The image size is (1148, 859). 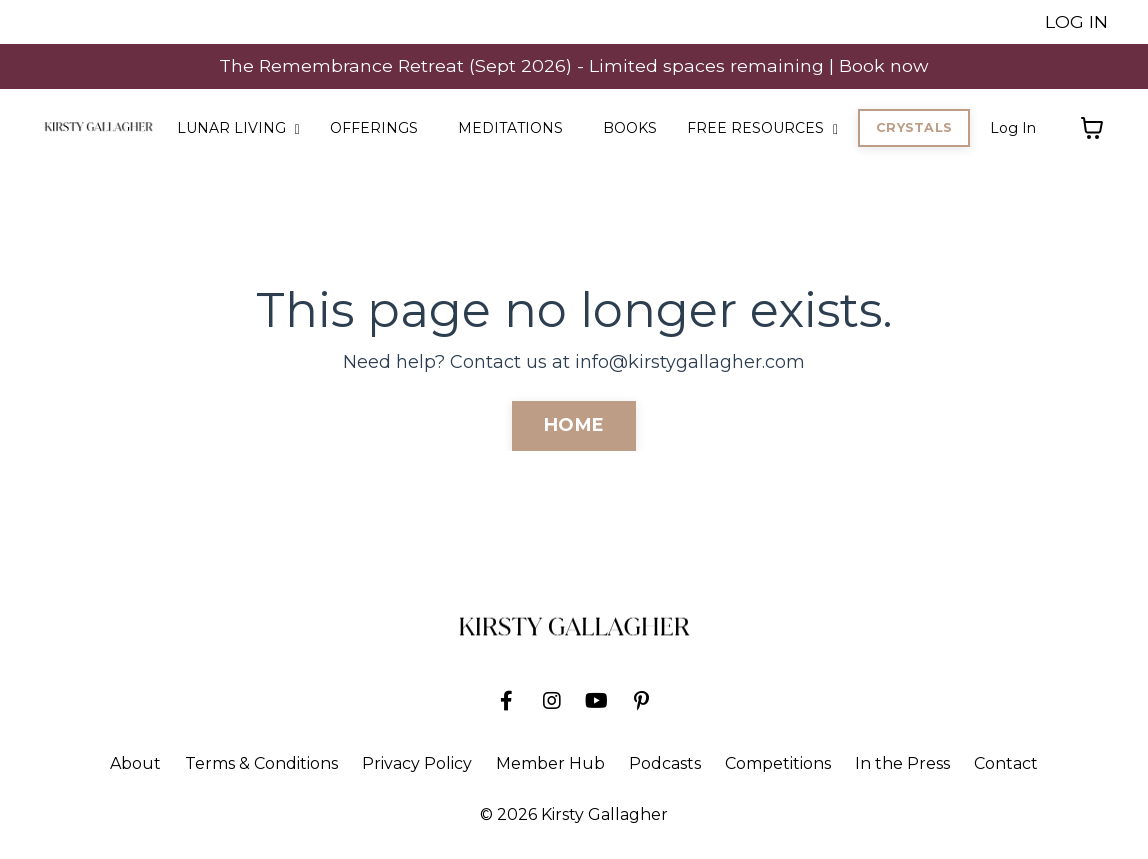 What do you see at coordinates (238, 129) in the screenshot?
I see `LUNAR LIVING` at bounding box center [238, 129].